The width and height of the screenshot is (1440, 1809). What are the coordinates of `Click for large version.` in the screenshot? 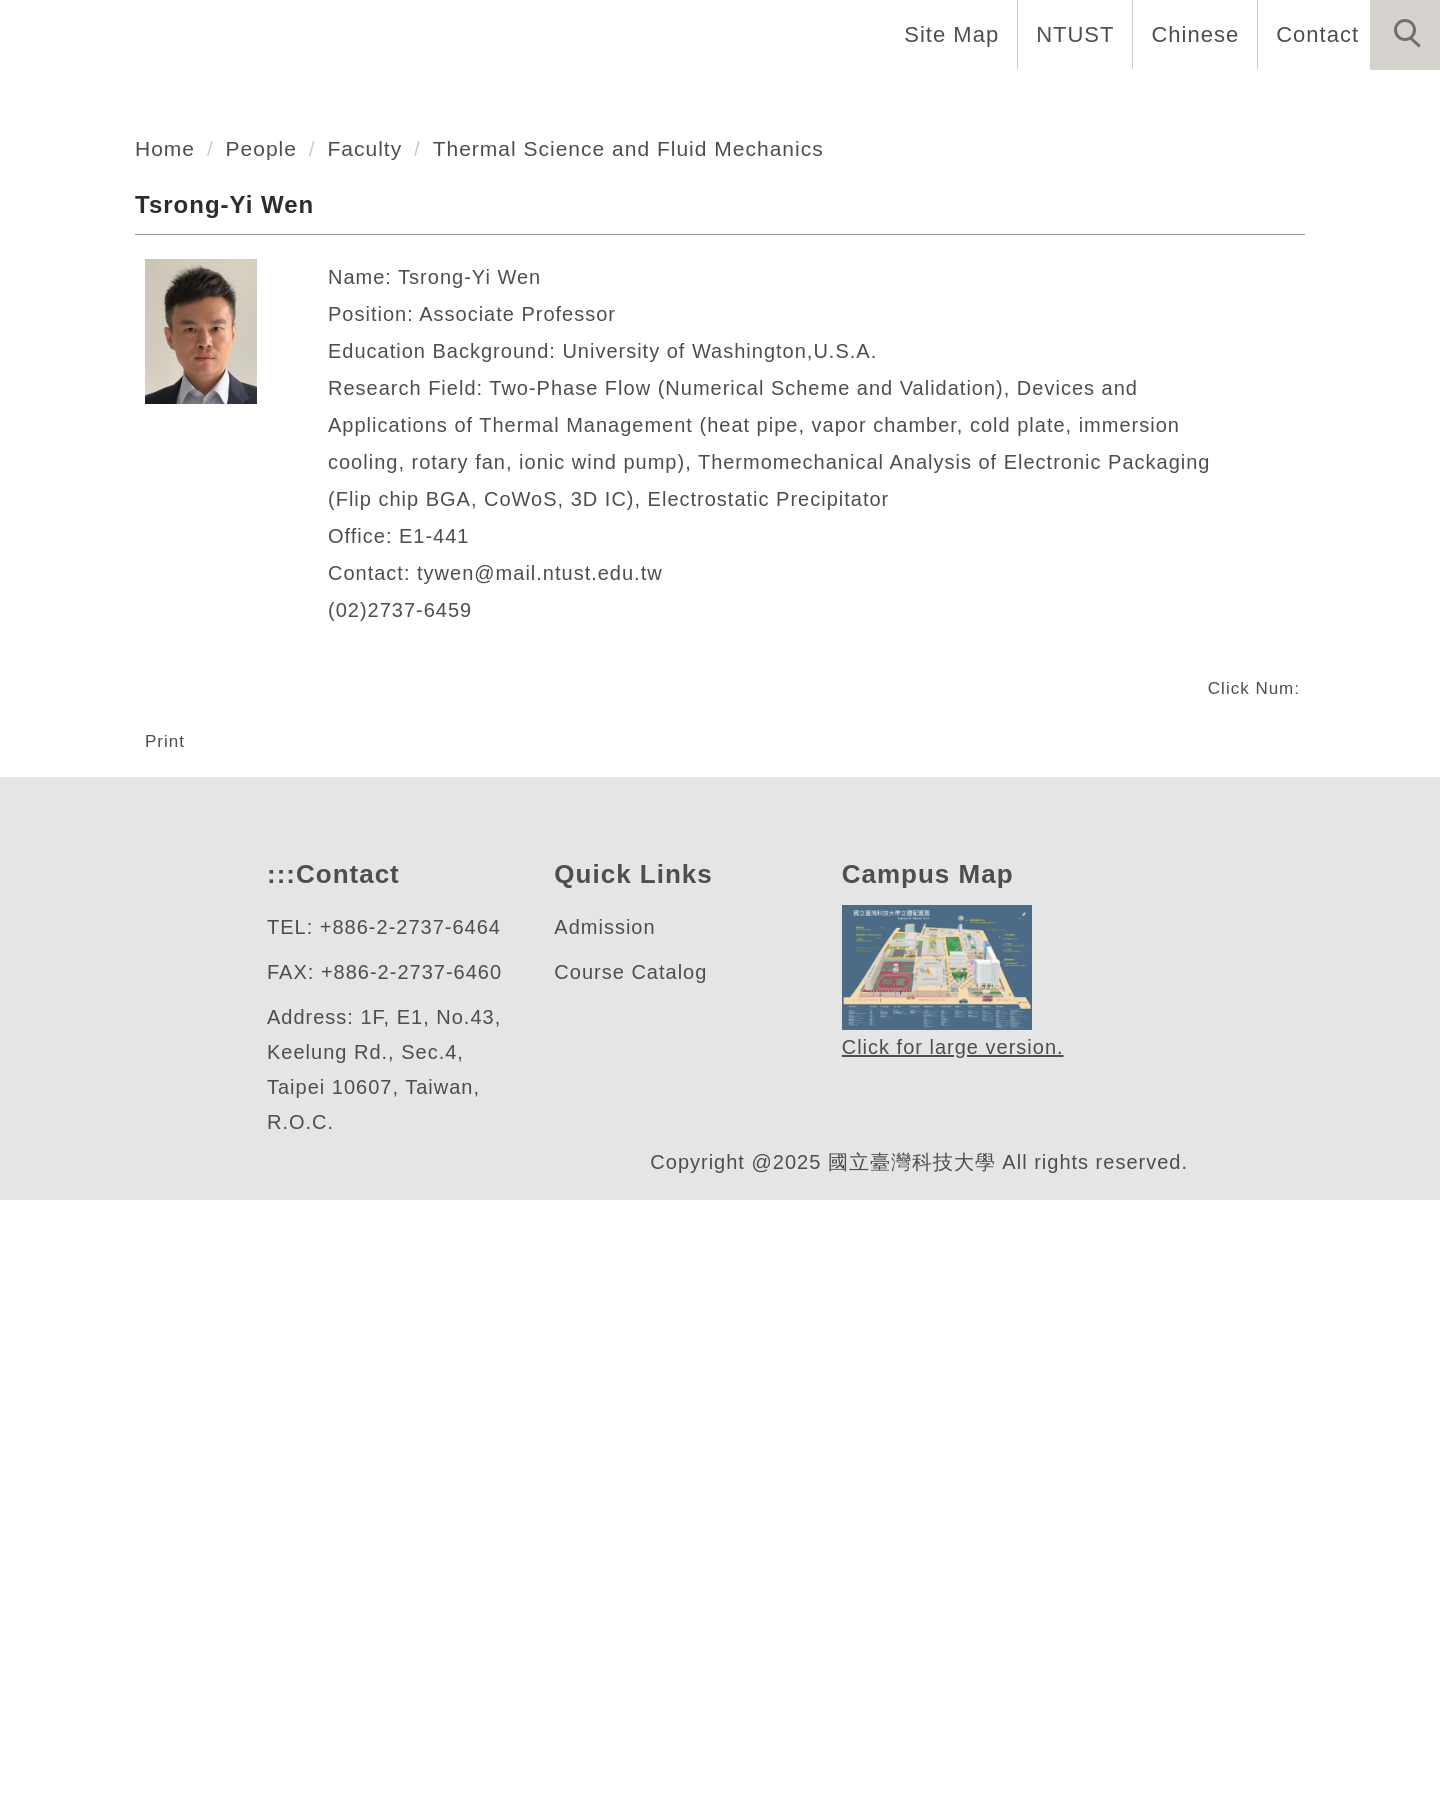 It's located at (954, 1656).